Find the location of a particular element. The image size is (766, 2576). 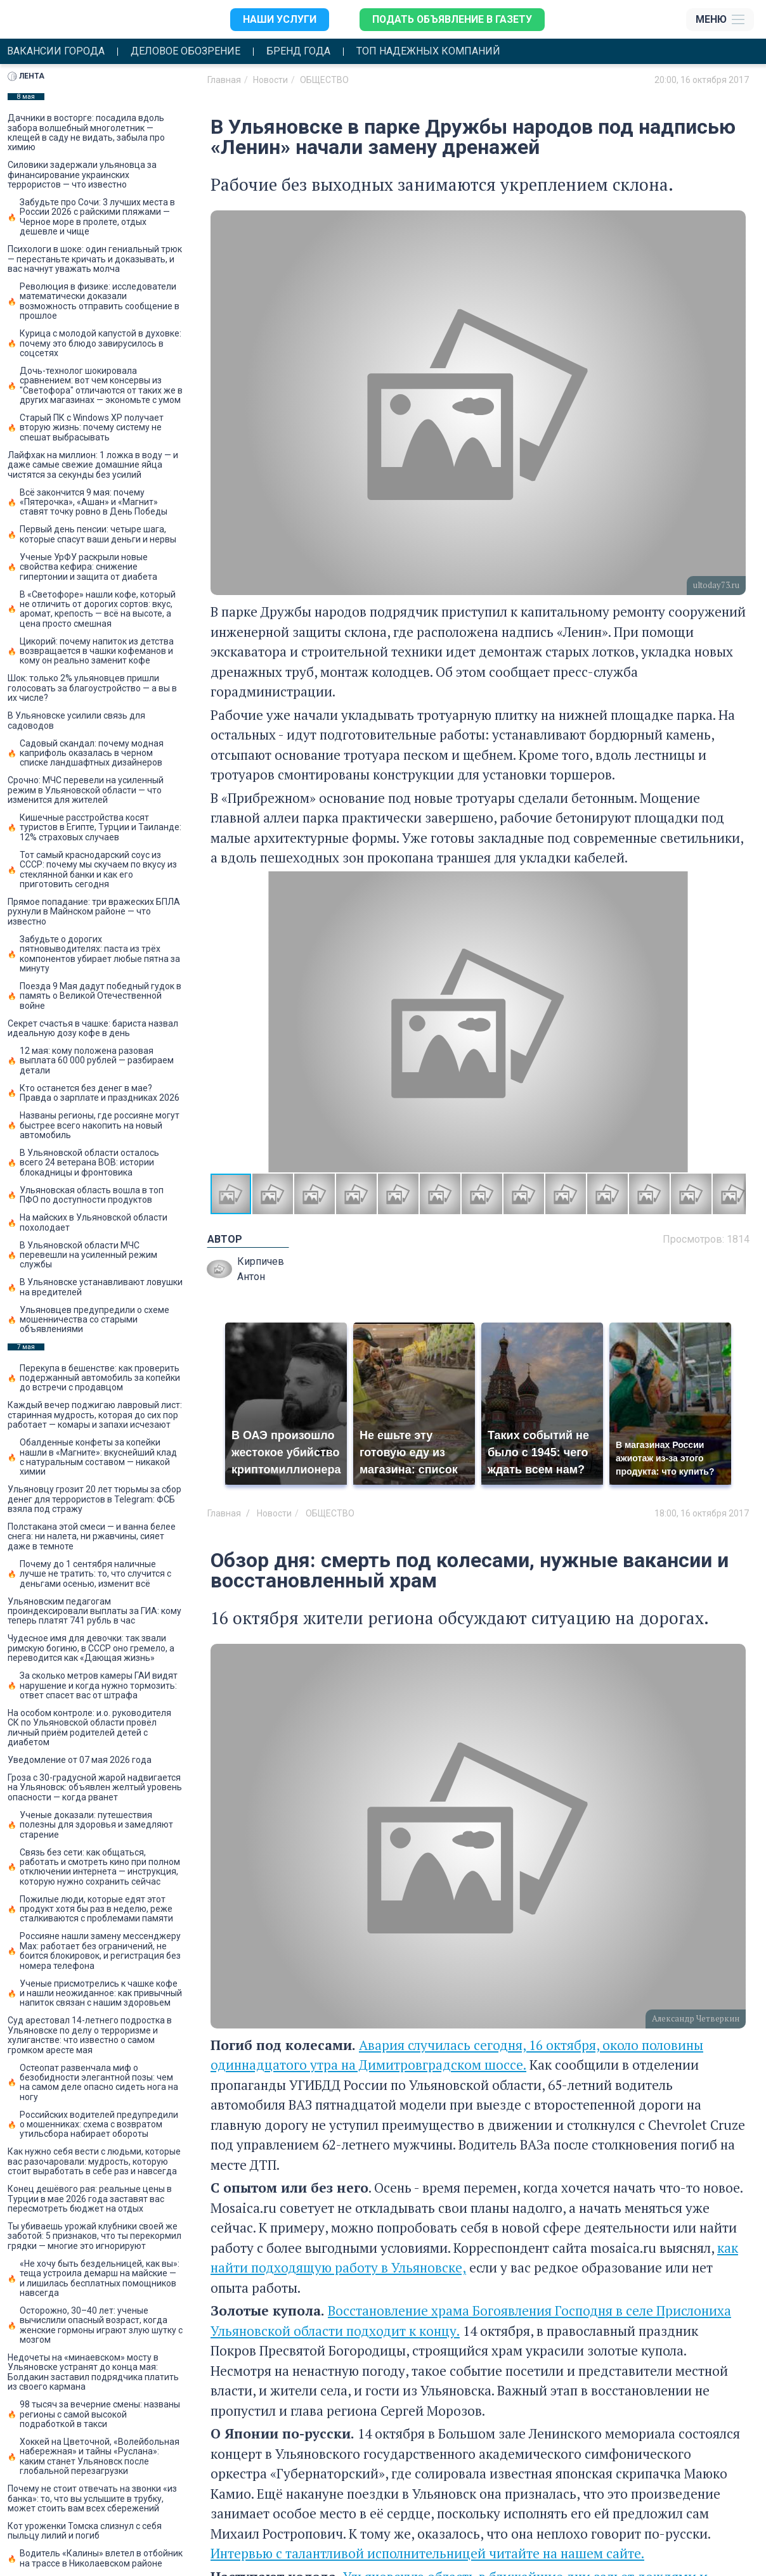

Подать объявление в газету is located at coordinates (451, 19).